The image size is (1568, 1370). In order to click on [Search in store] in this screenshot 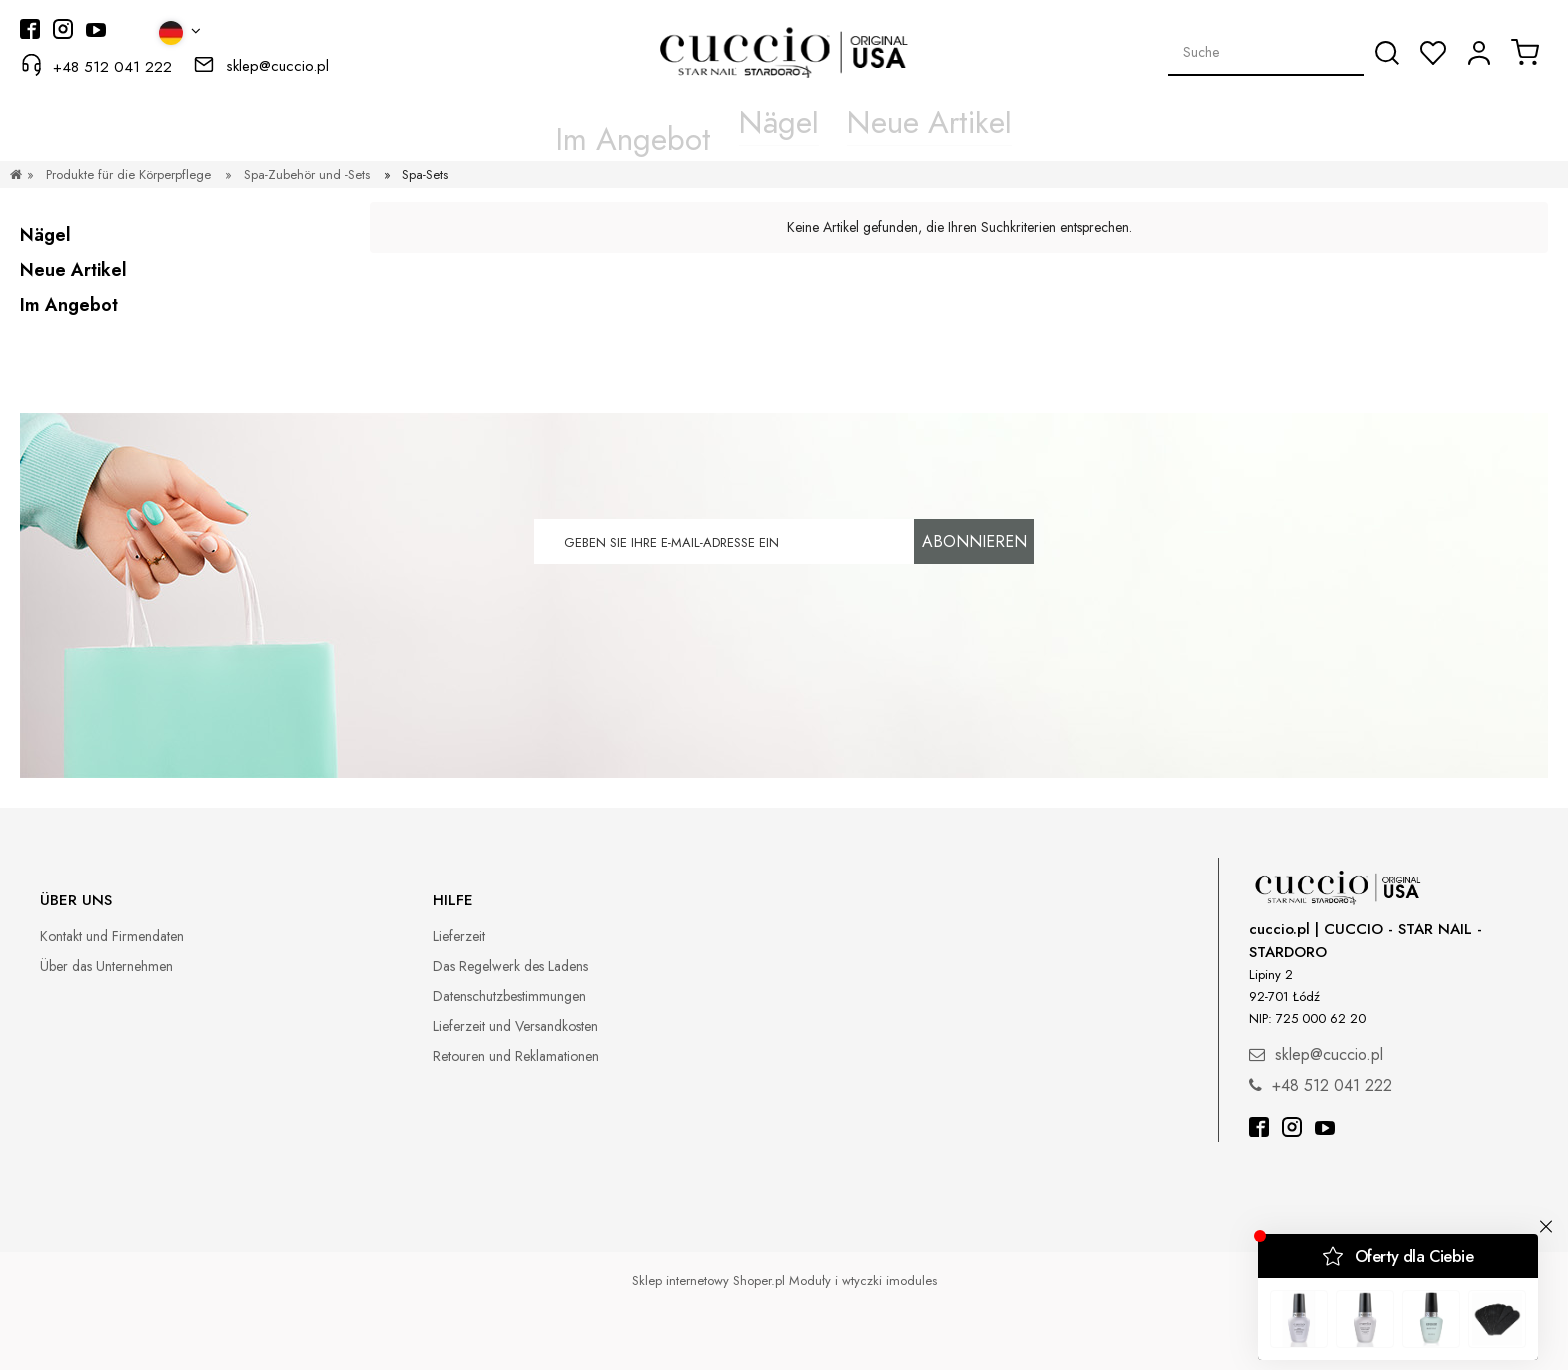, I will do `click(1266, 52)`.